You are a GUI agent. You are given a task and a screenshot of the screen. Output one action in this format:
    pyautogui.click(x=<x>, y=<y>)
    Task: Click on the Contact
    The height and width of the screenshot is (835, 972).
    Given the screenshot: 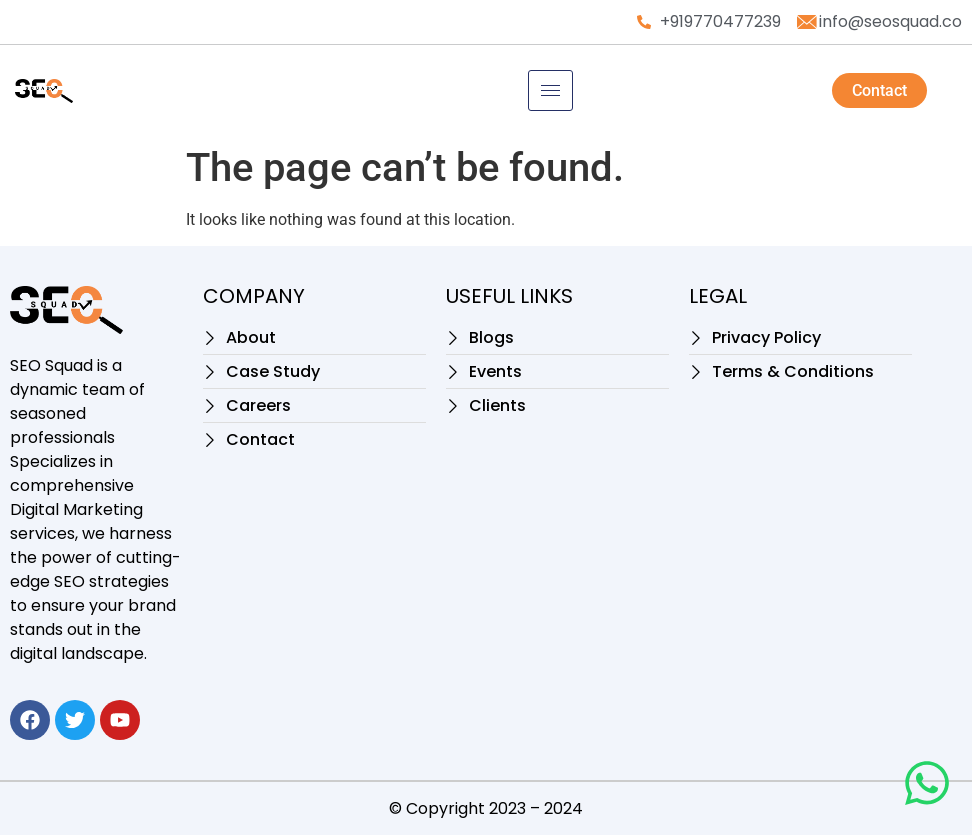 What is the action you would take?
    pyautogui.click(x=879, y=90)
    